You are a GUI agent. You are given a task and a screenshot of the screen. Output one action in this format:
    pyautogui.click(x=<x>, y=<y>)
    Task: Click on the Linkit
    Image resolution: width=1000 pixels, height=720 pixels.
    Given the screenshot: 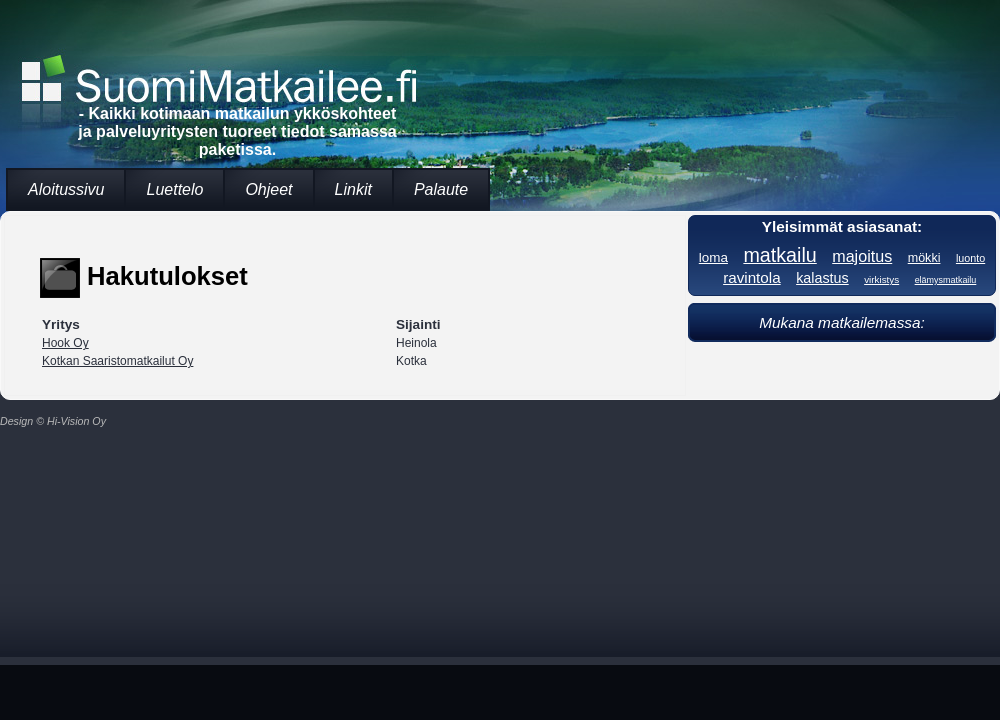 What is the action you would take?
    pyautogui.click(x=353, y=189)
    